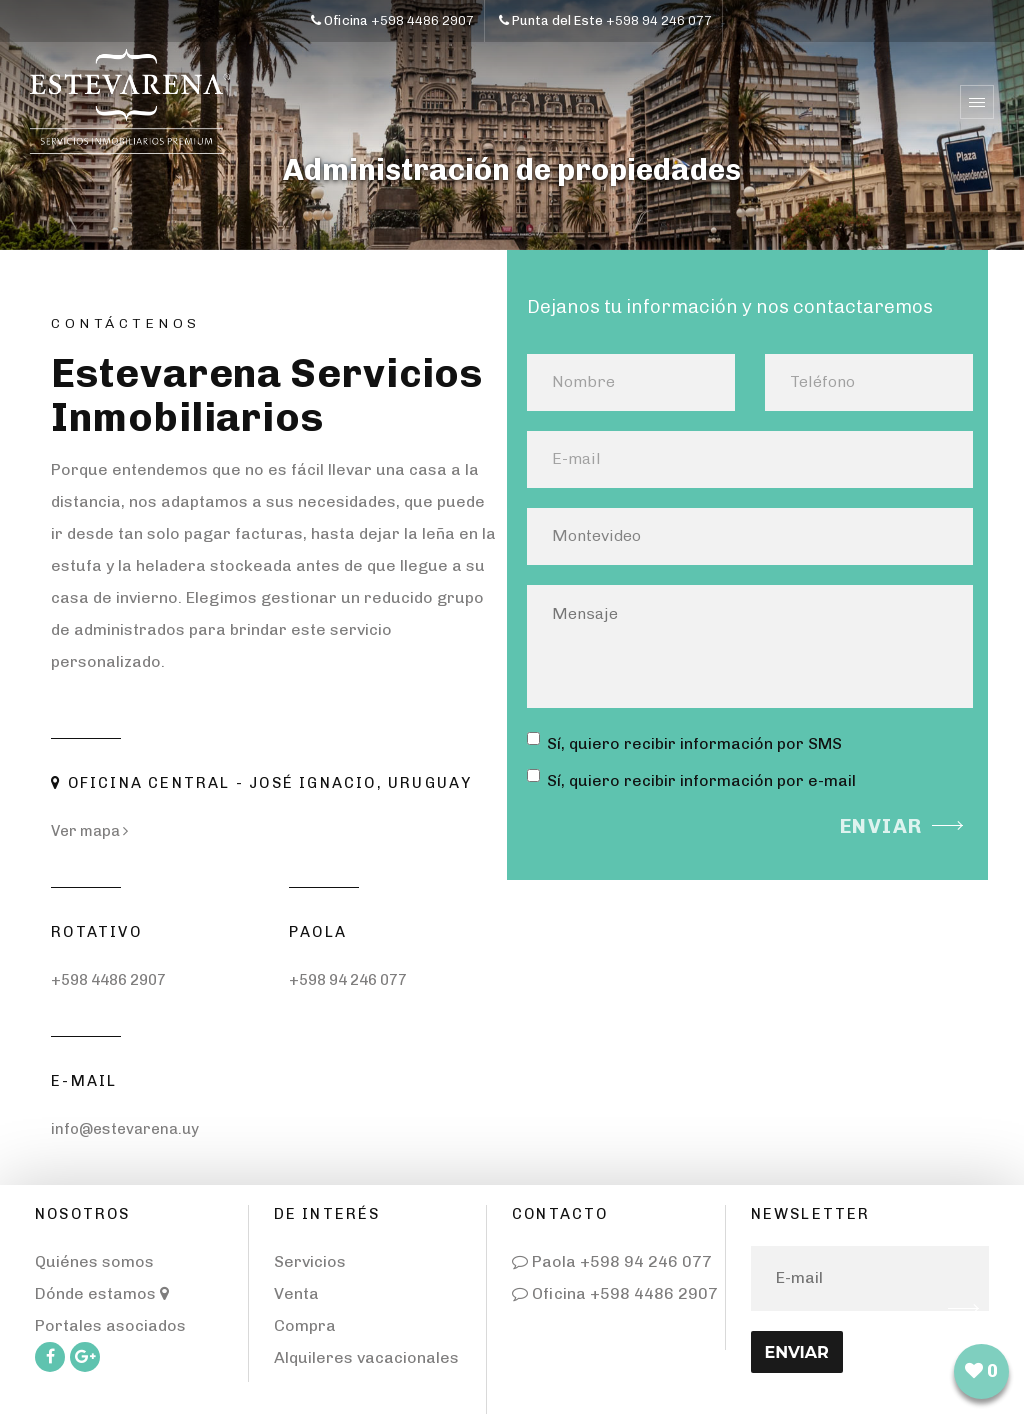  Describe the element at coordinates (125, 1129) in the screenshot. I see `info@estevarena.uy` at that location.